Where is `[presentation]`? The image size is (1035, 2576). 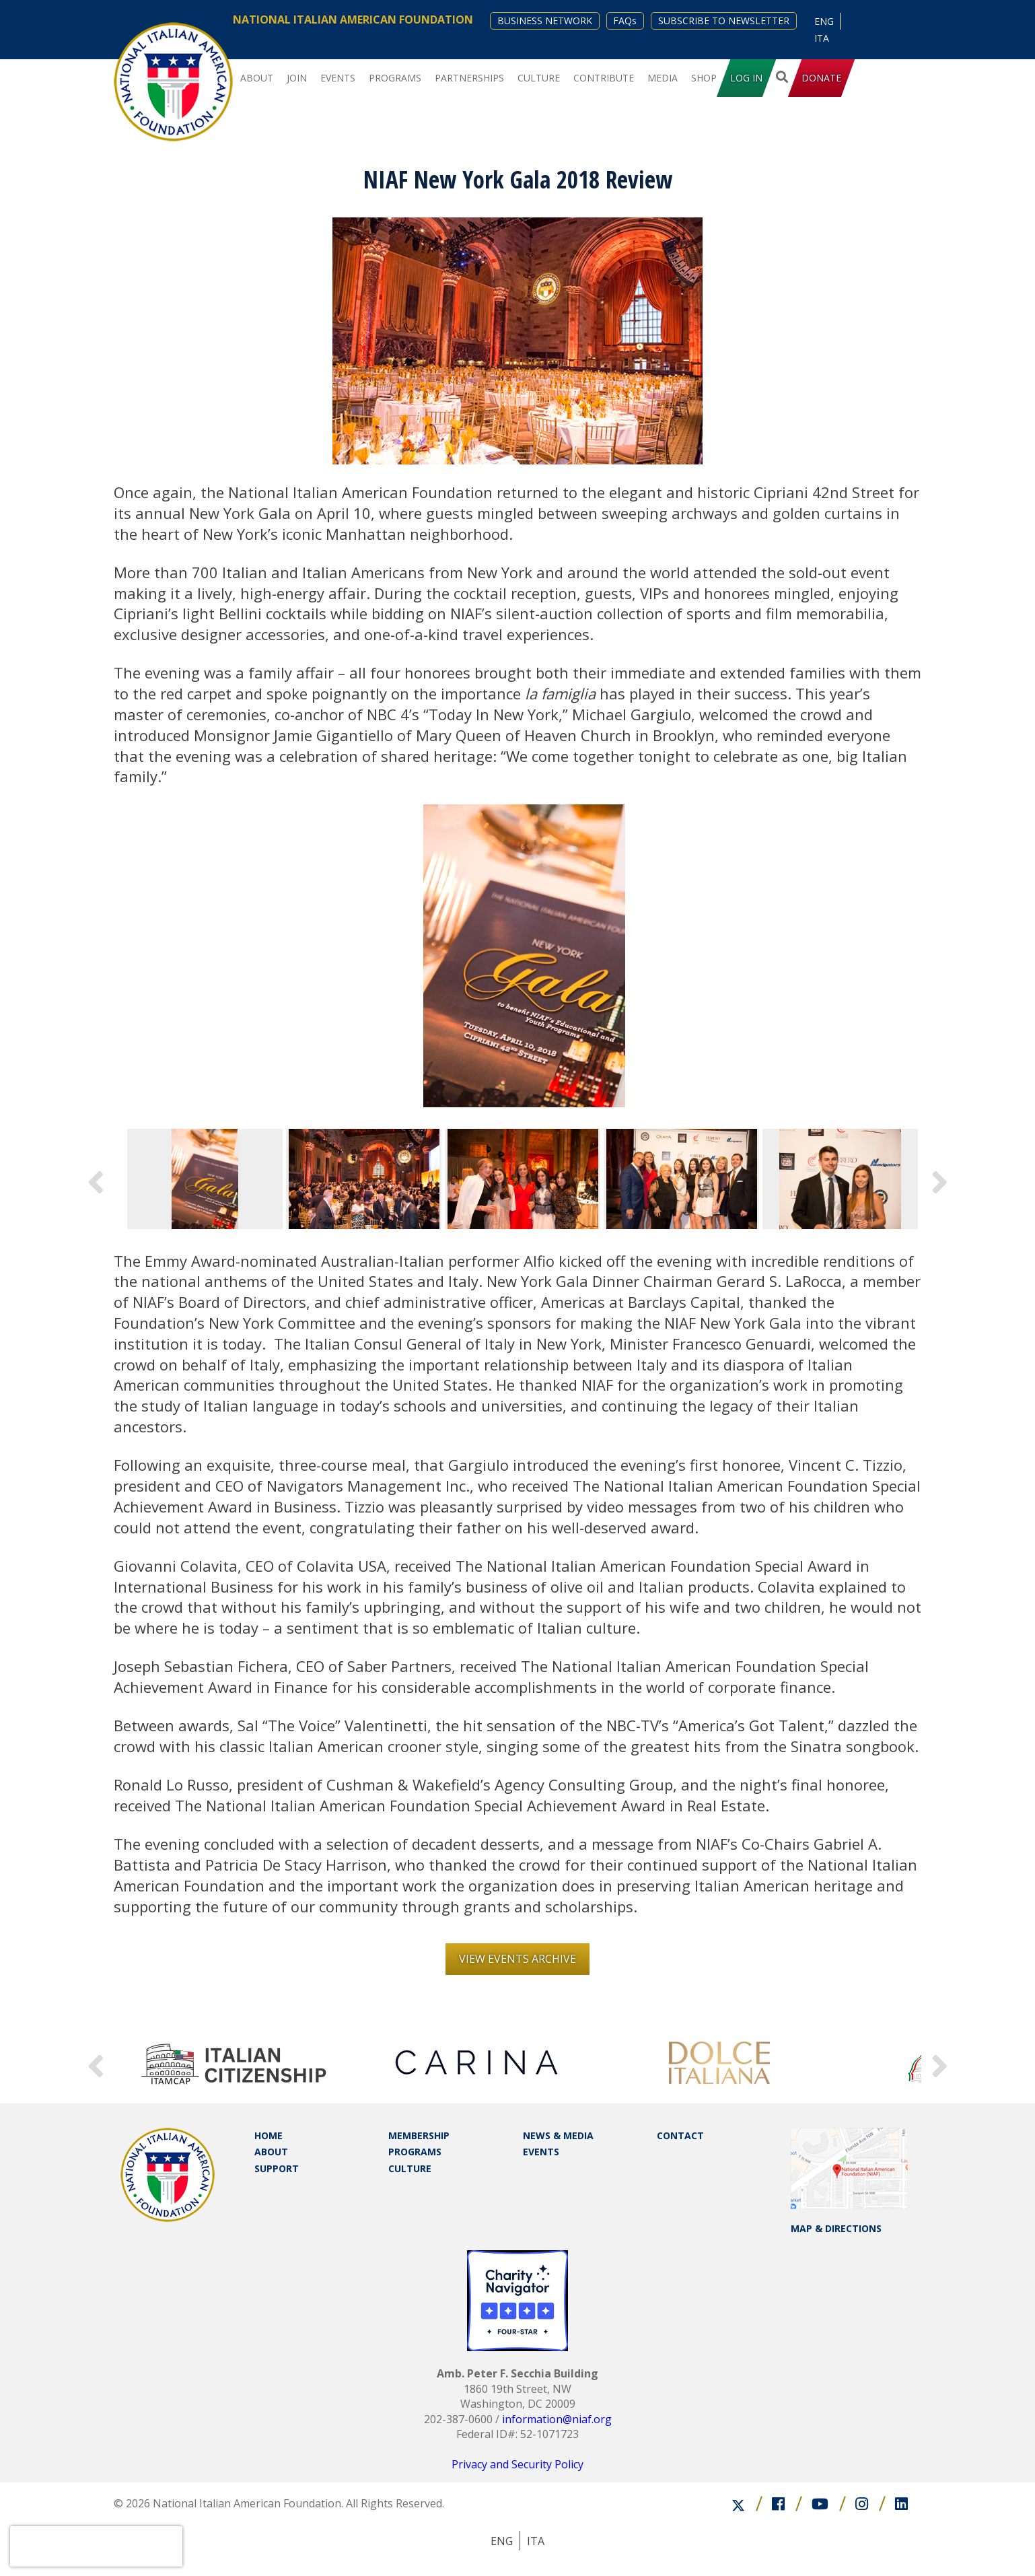
[presentation] is located at coordinates (96, 2546).